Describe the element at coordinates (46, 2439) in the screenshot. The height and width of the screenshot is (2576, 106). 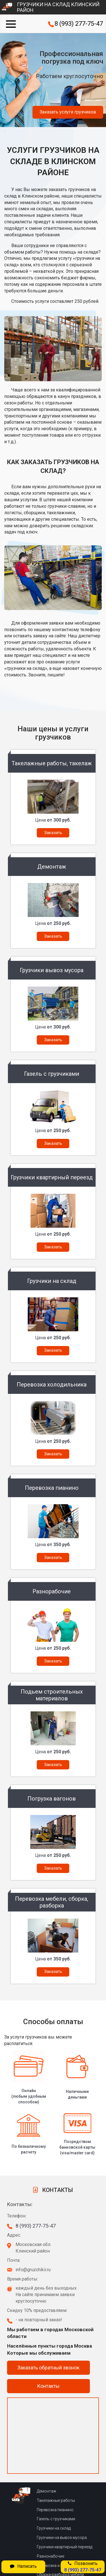
I see `Демонтаж` at that location.